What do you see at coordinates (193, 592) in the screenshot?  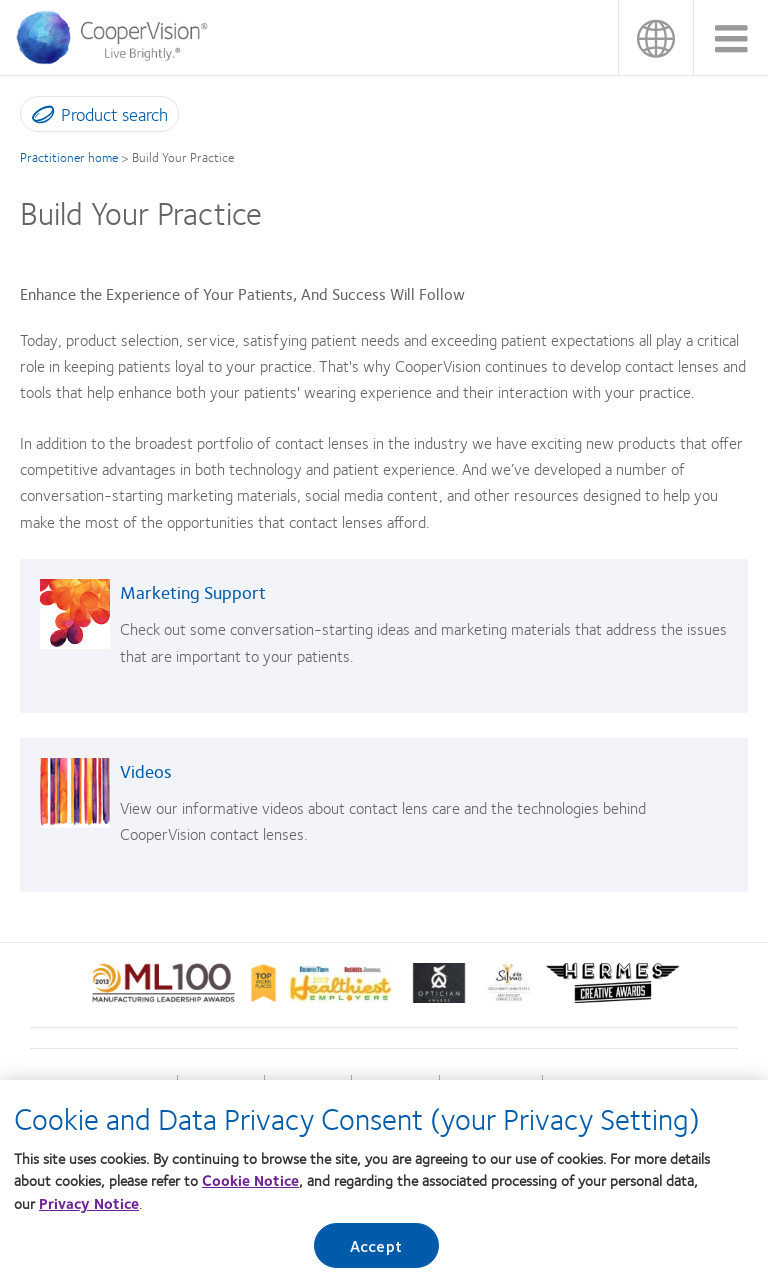 I see `Marketing Support` at bounding box center [193, 592].